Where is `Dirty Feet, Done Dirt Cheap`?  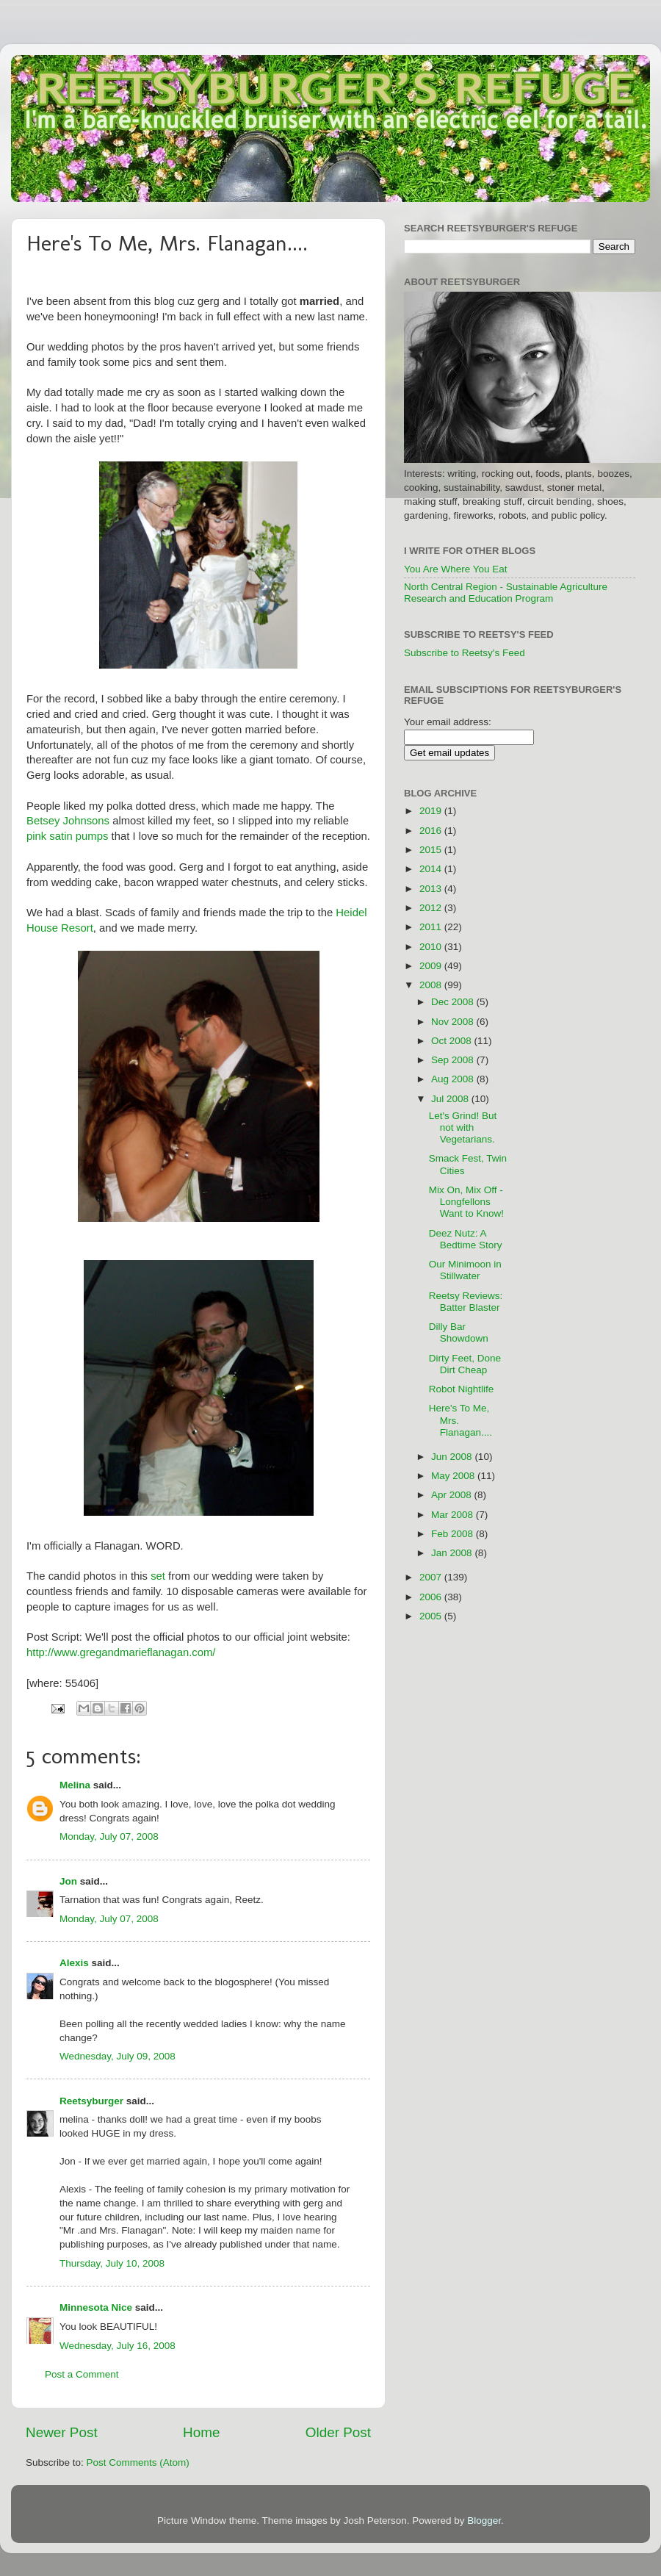
Dirty Feet, Done Dirt Cheap is located at coordinates (465, 1364).